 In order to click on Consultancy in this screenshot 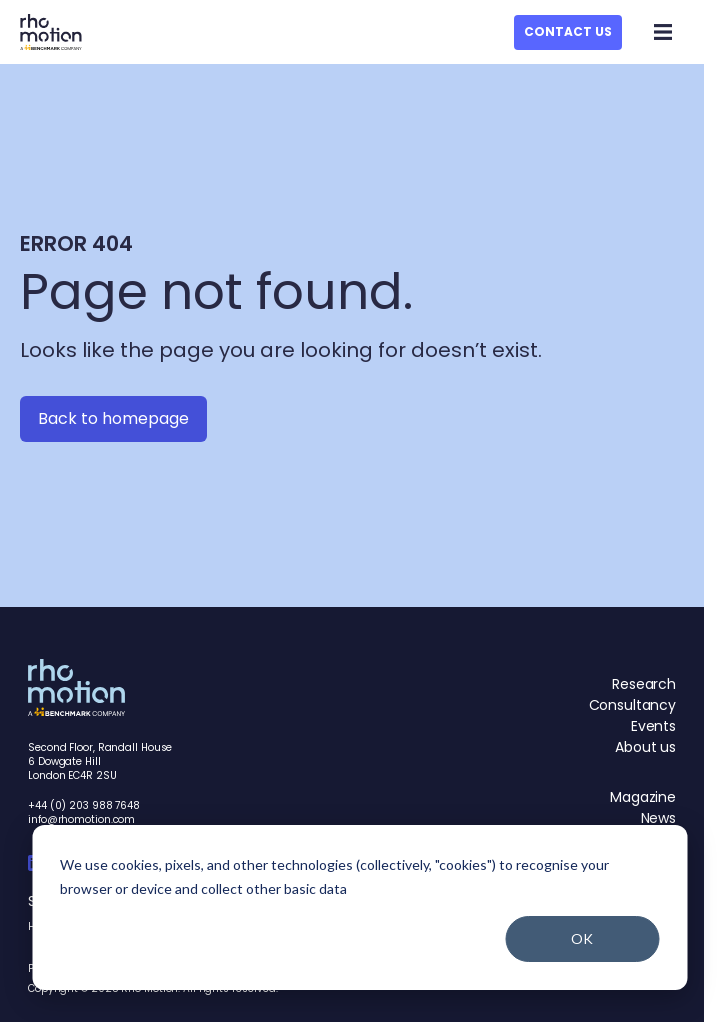, I will do `click(632, 705)`.